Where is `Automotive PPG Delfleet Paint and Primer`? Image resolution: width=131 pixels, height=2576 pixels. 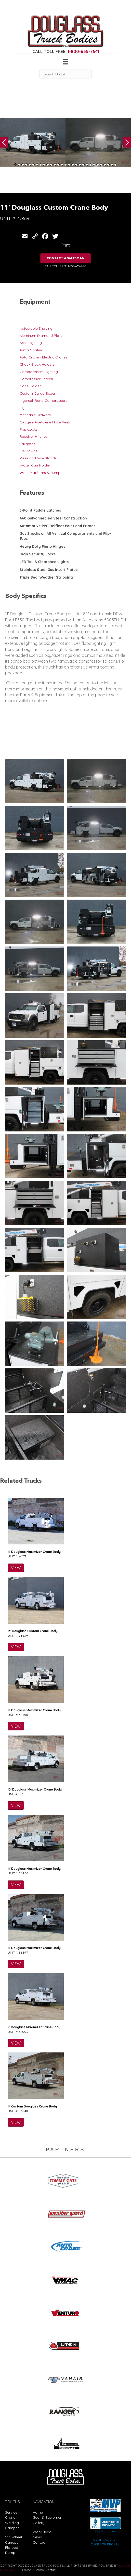 Automotive PPG Delfleet Paint and Primer is located at coordinates (57, 526).